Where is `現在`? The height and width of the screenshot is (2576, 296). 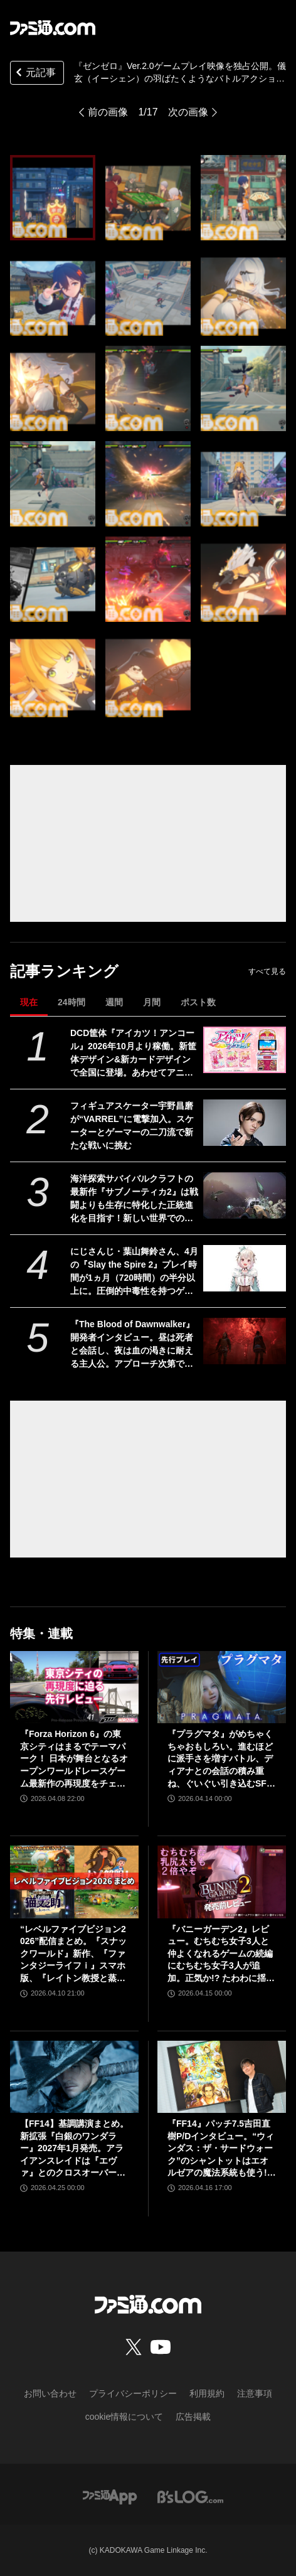
現在 is located at coordinates (29, 1002).